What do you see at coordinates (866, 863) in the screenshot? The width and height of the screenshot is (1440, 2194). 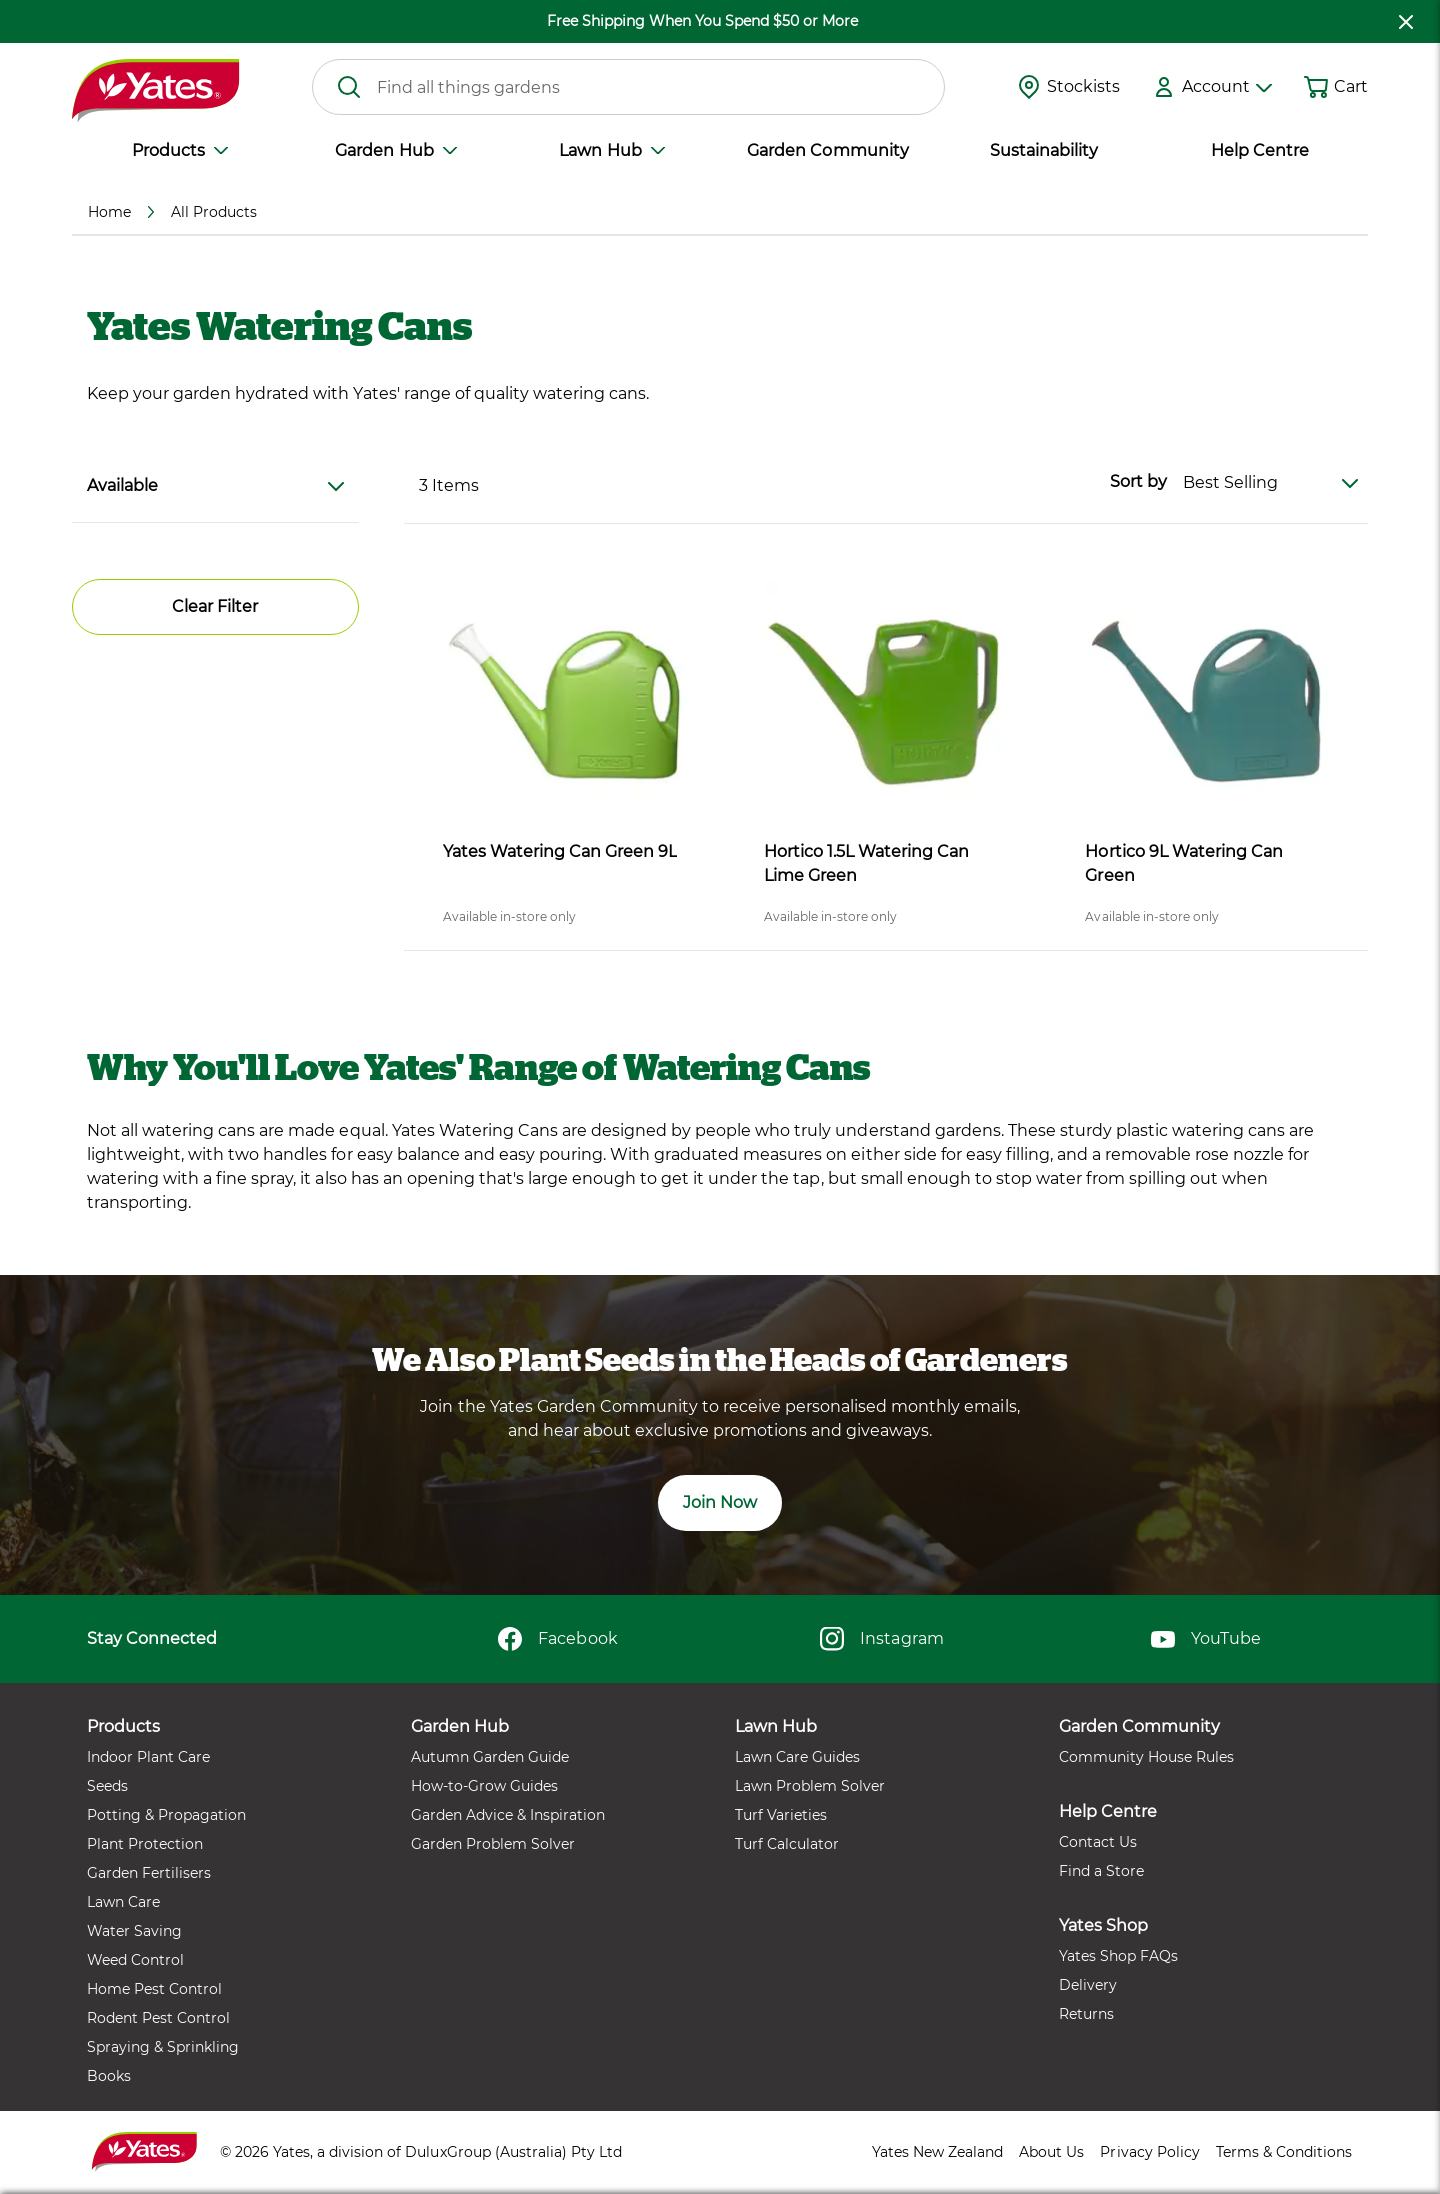 I see `Hortico 1.5L Watering Can Lime Green` at bounding box center [866, 863].